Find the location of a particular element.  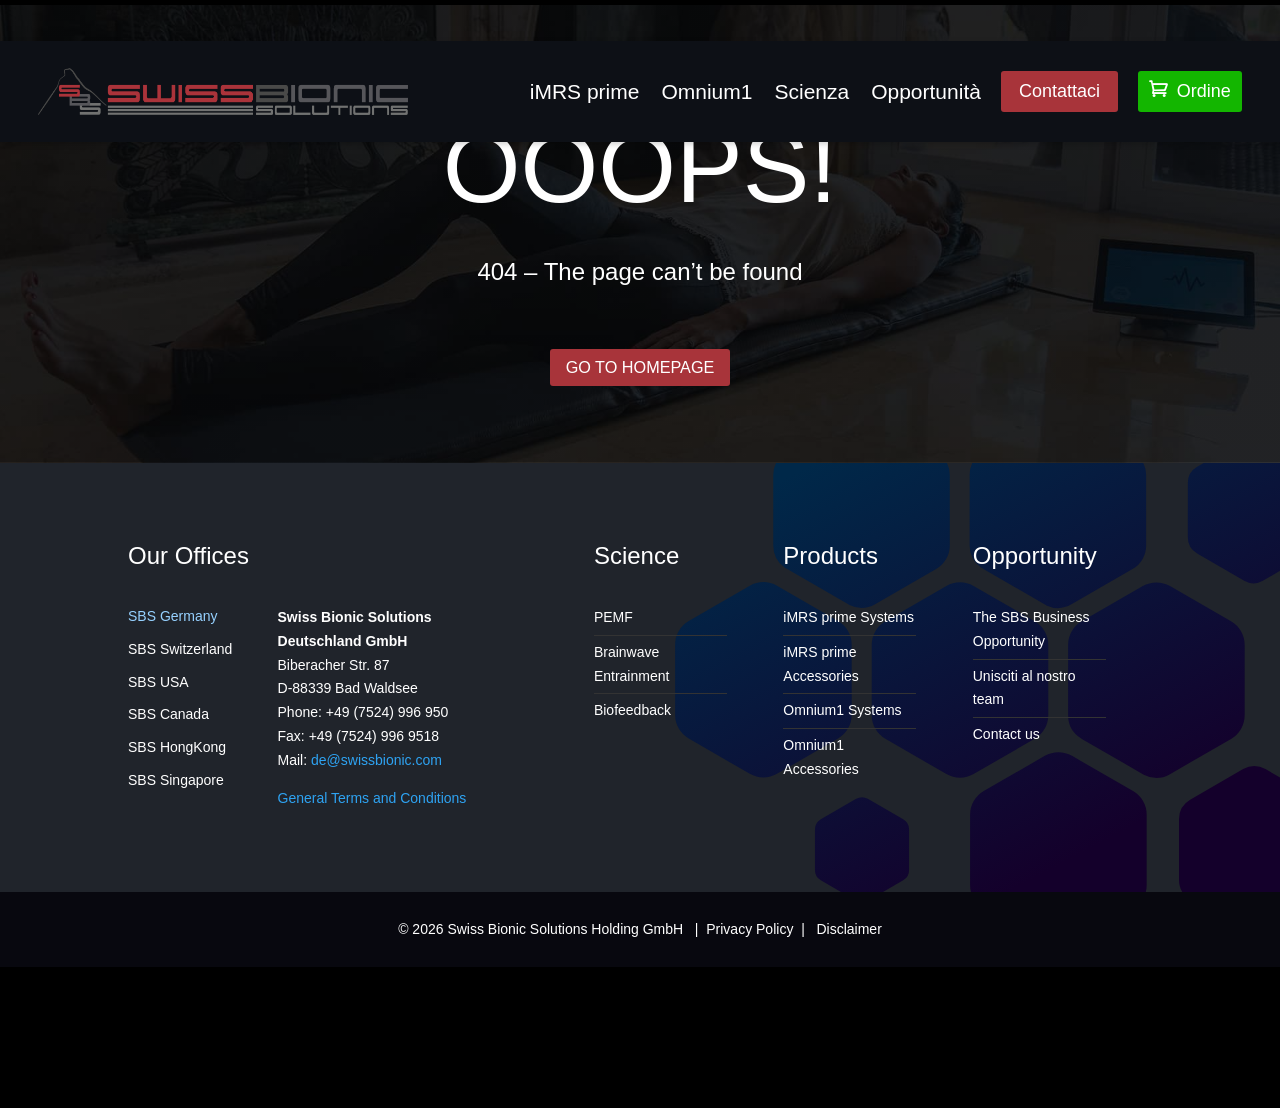

Ordine is located at coordinates (1190, 90).